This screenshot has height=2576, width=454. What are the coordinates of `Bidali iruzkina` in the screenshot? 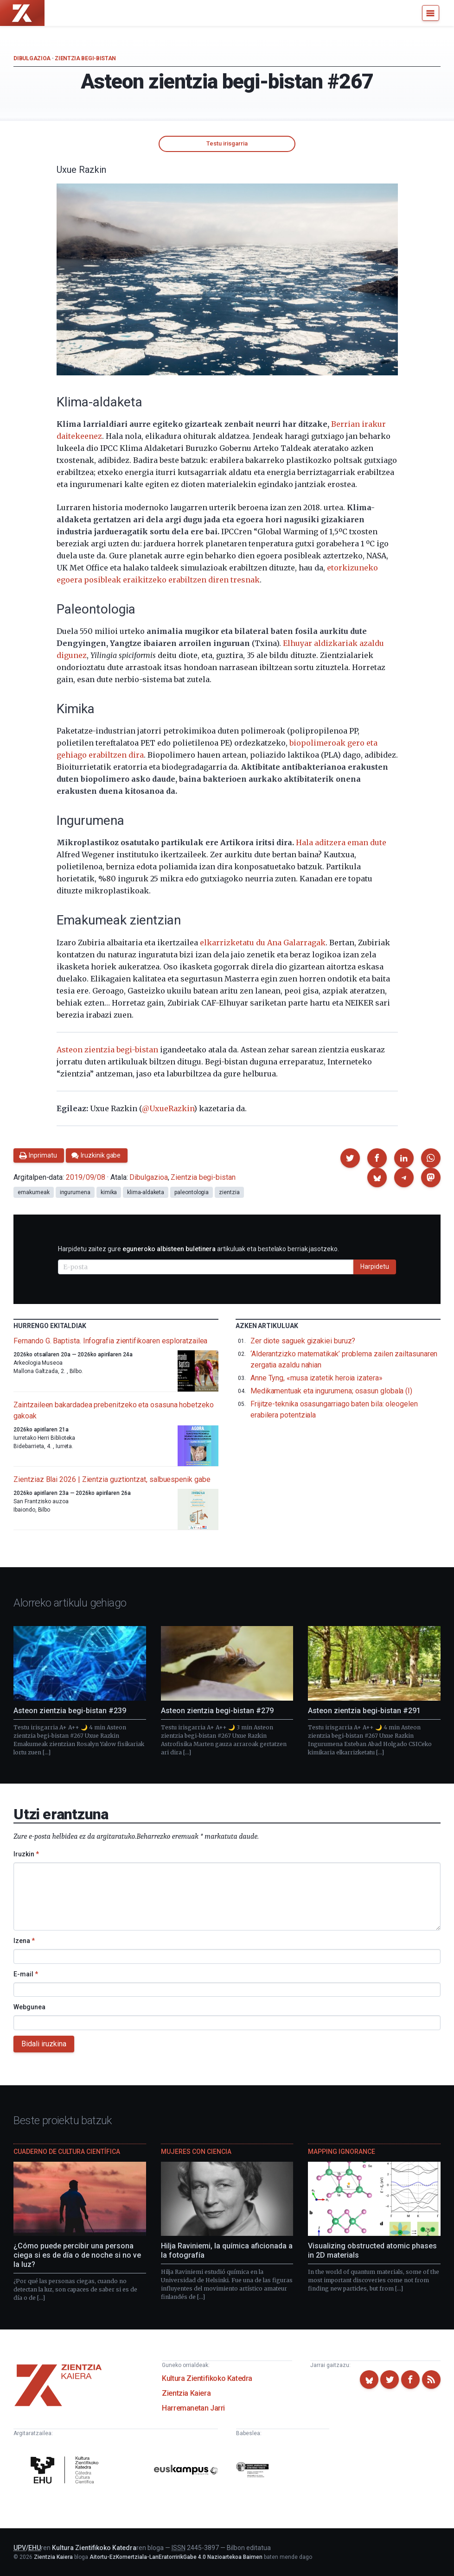 It's located at (43, 2043).